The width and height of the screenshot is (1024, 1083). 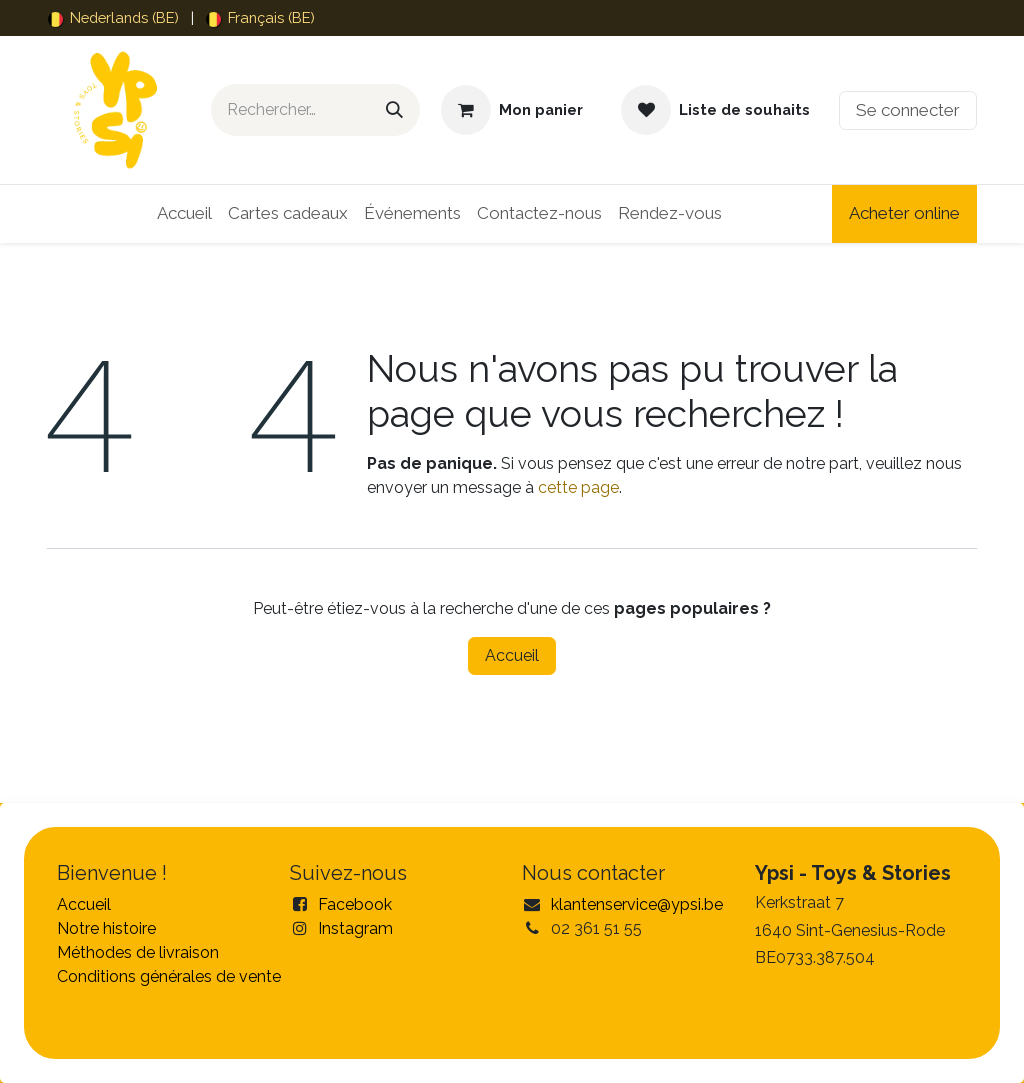 What do you see at coordinates (169, 976) in the screenshot?
I see `Conditions générales de vente` at bounding box center [169, 976].